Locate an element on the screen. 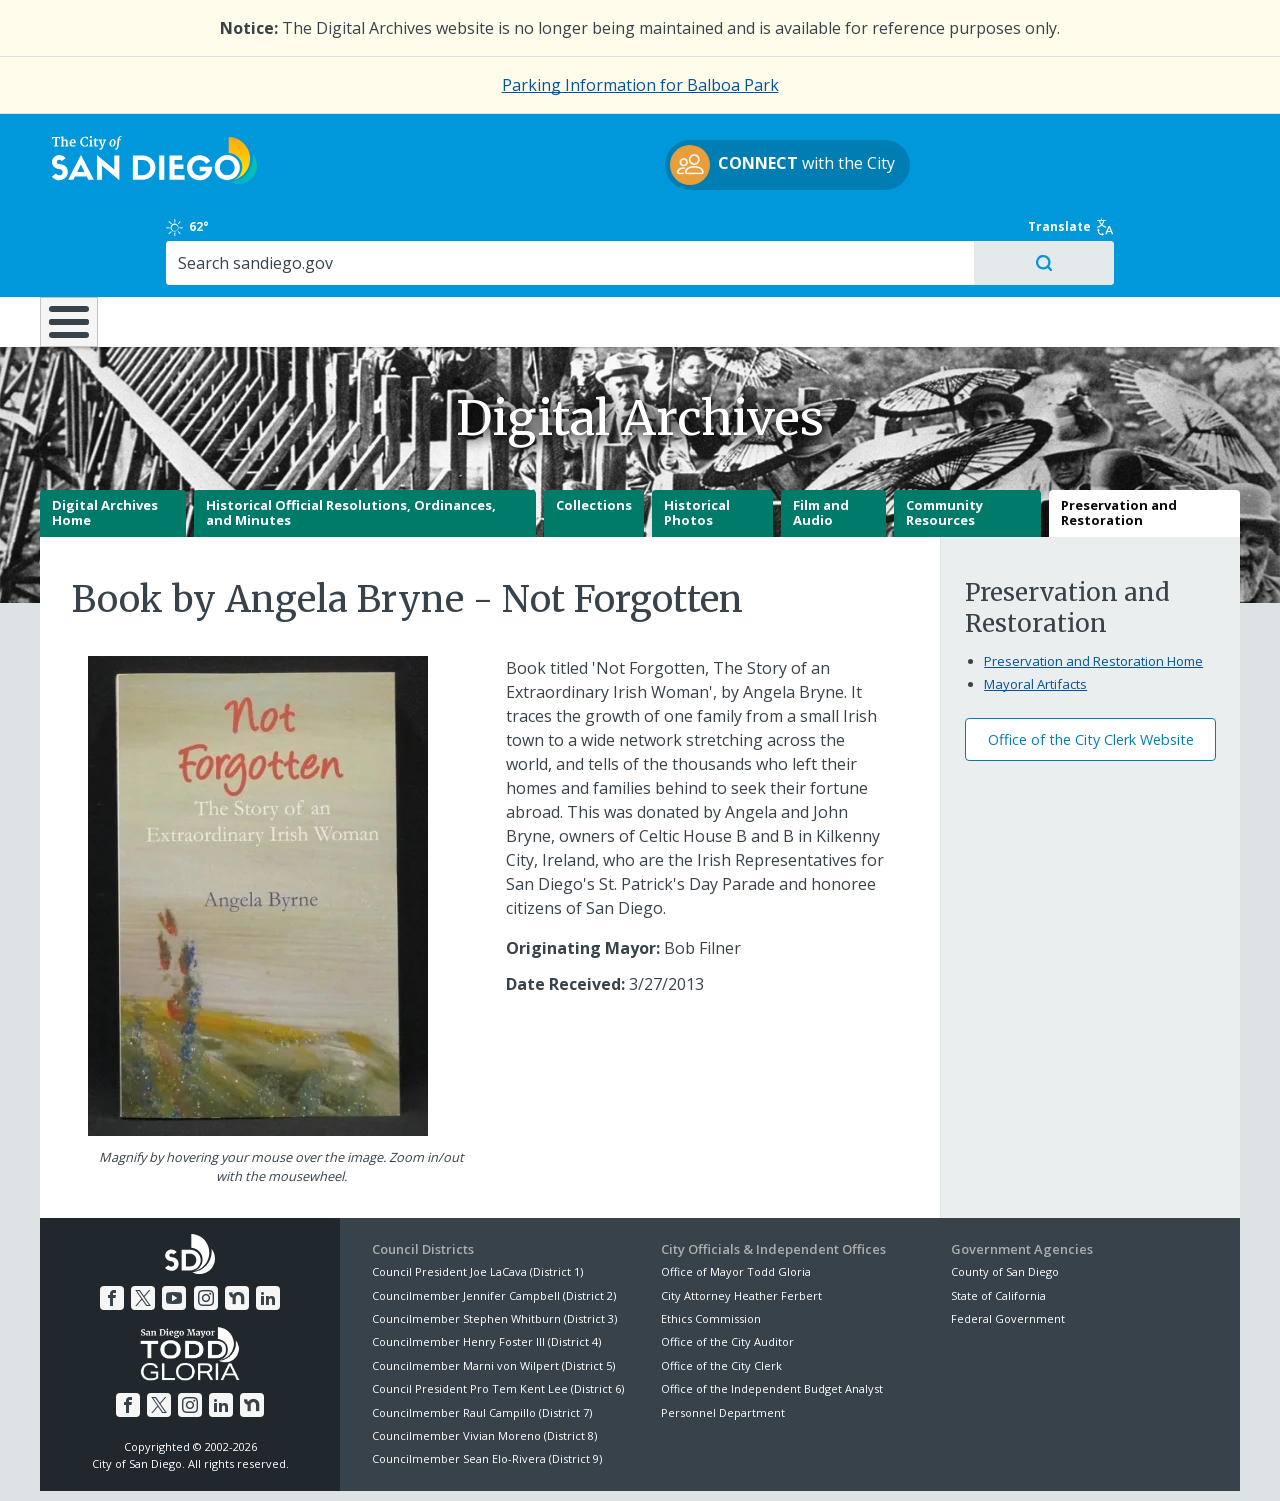  Councilmember Henry Foster III (District 4) is located at coordinates (486, 1271).